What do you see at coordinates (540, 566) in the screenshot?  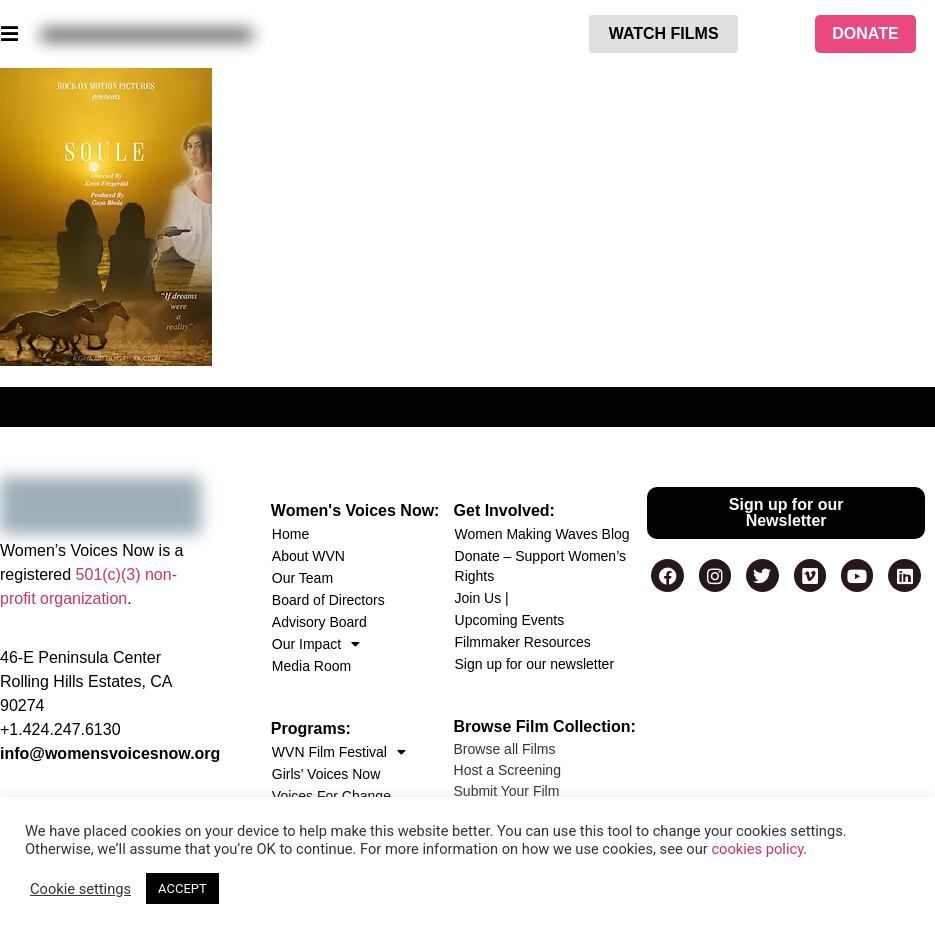 I see `Donate – Support Women’s Rights` at bounding box center [540, 566].